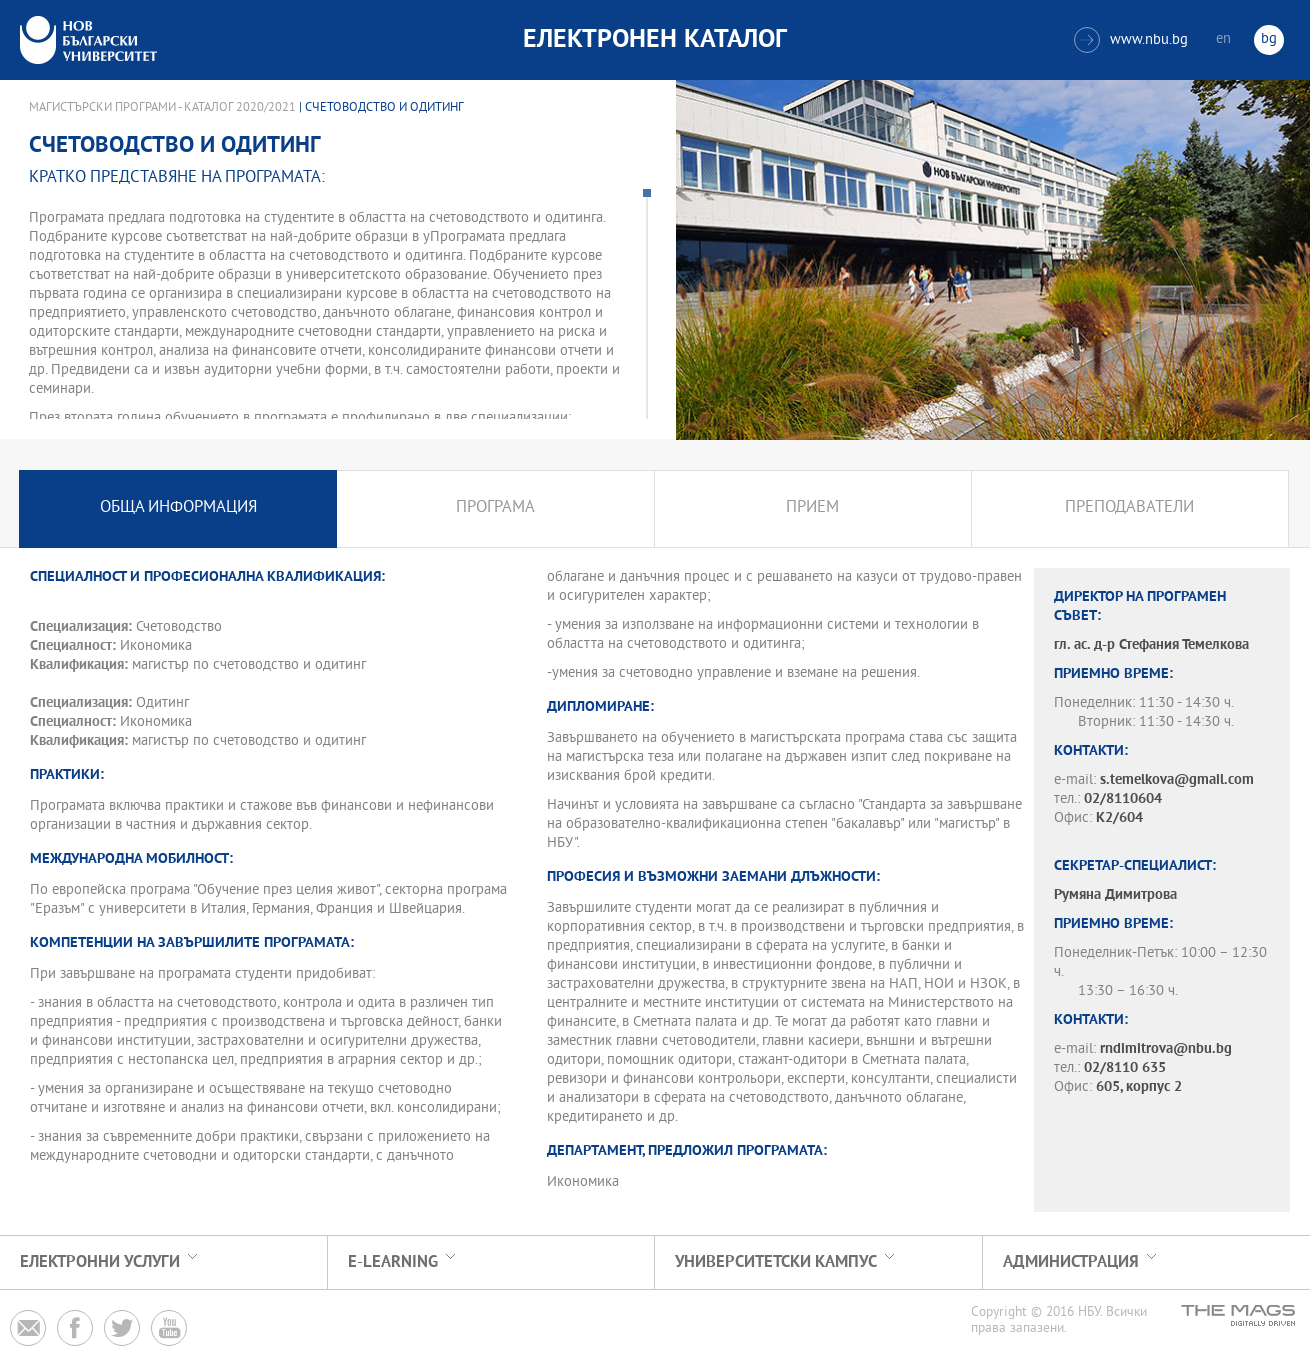 This screenshot has width=1310, height=1356. Describe the element at coordinates (1129, 508) in the screenshot. I see `Преподаватели` at that location.